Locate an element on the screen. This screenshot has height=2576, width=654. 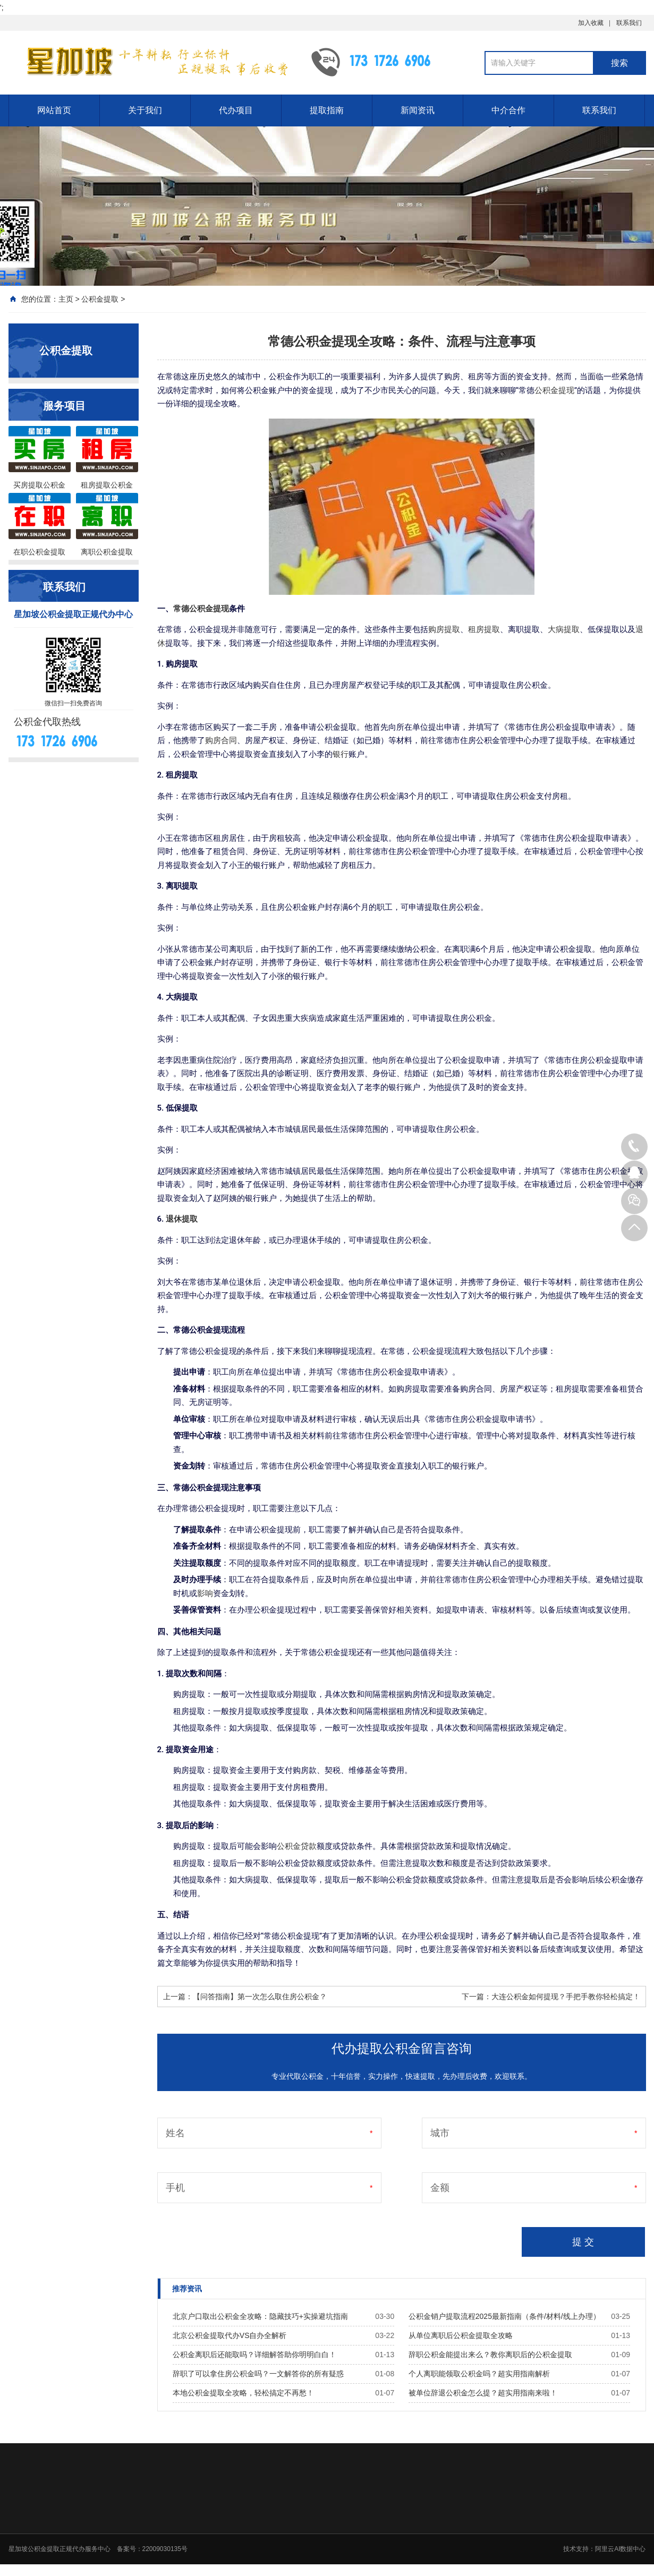
公积金提现 is located at coordinates (554, 390).